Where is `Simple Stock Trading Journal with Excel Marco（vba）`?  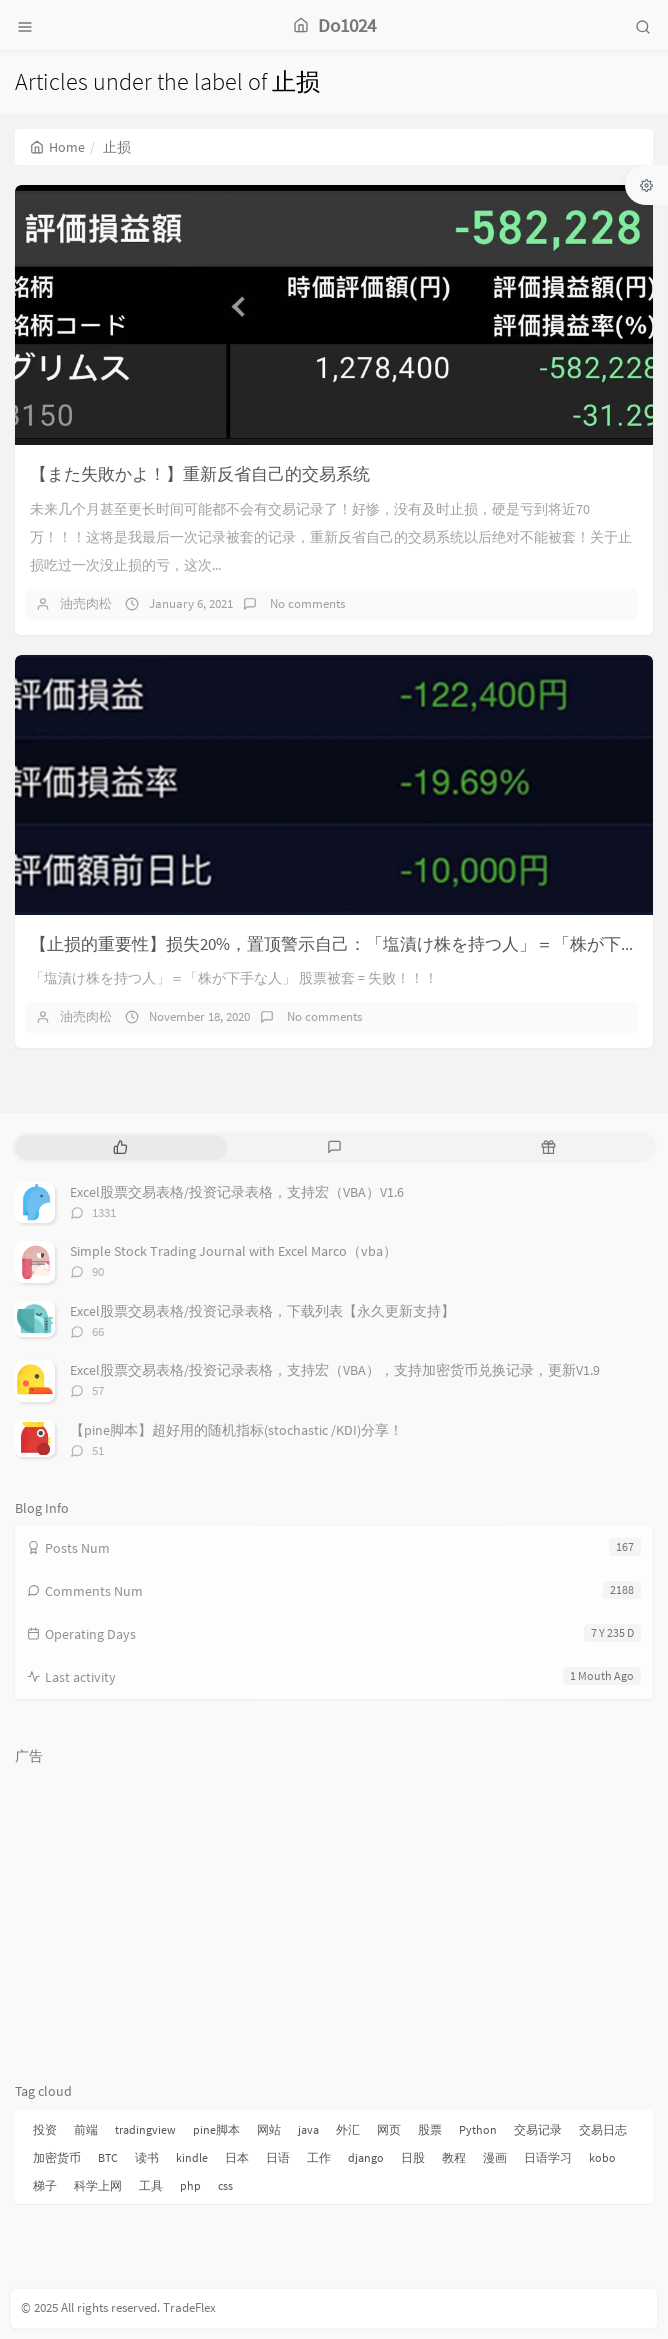
Simple Stock Trading Journal with Excel Marco（vba） is located at coordinates (233, 1251).